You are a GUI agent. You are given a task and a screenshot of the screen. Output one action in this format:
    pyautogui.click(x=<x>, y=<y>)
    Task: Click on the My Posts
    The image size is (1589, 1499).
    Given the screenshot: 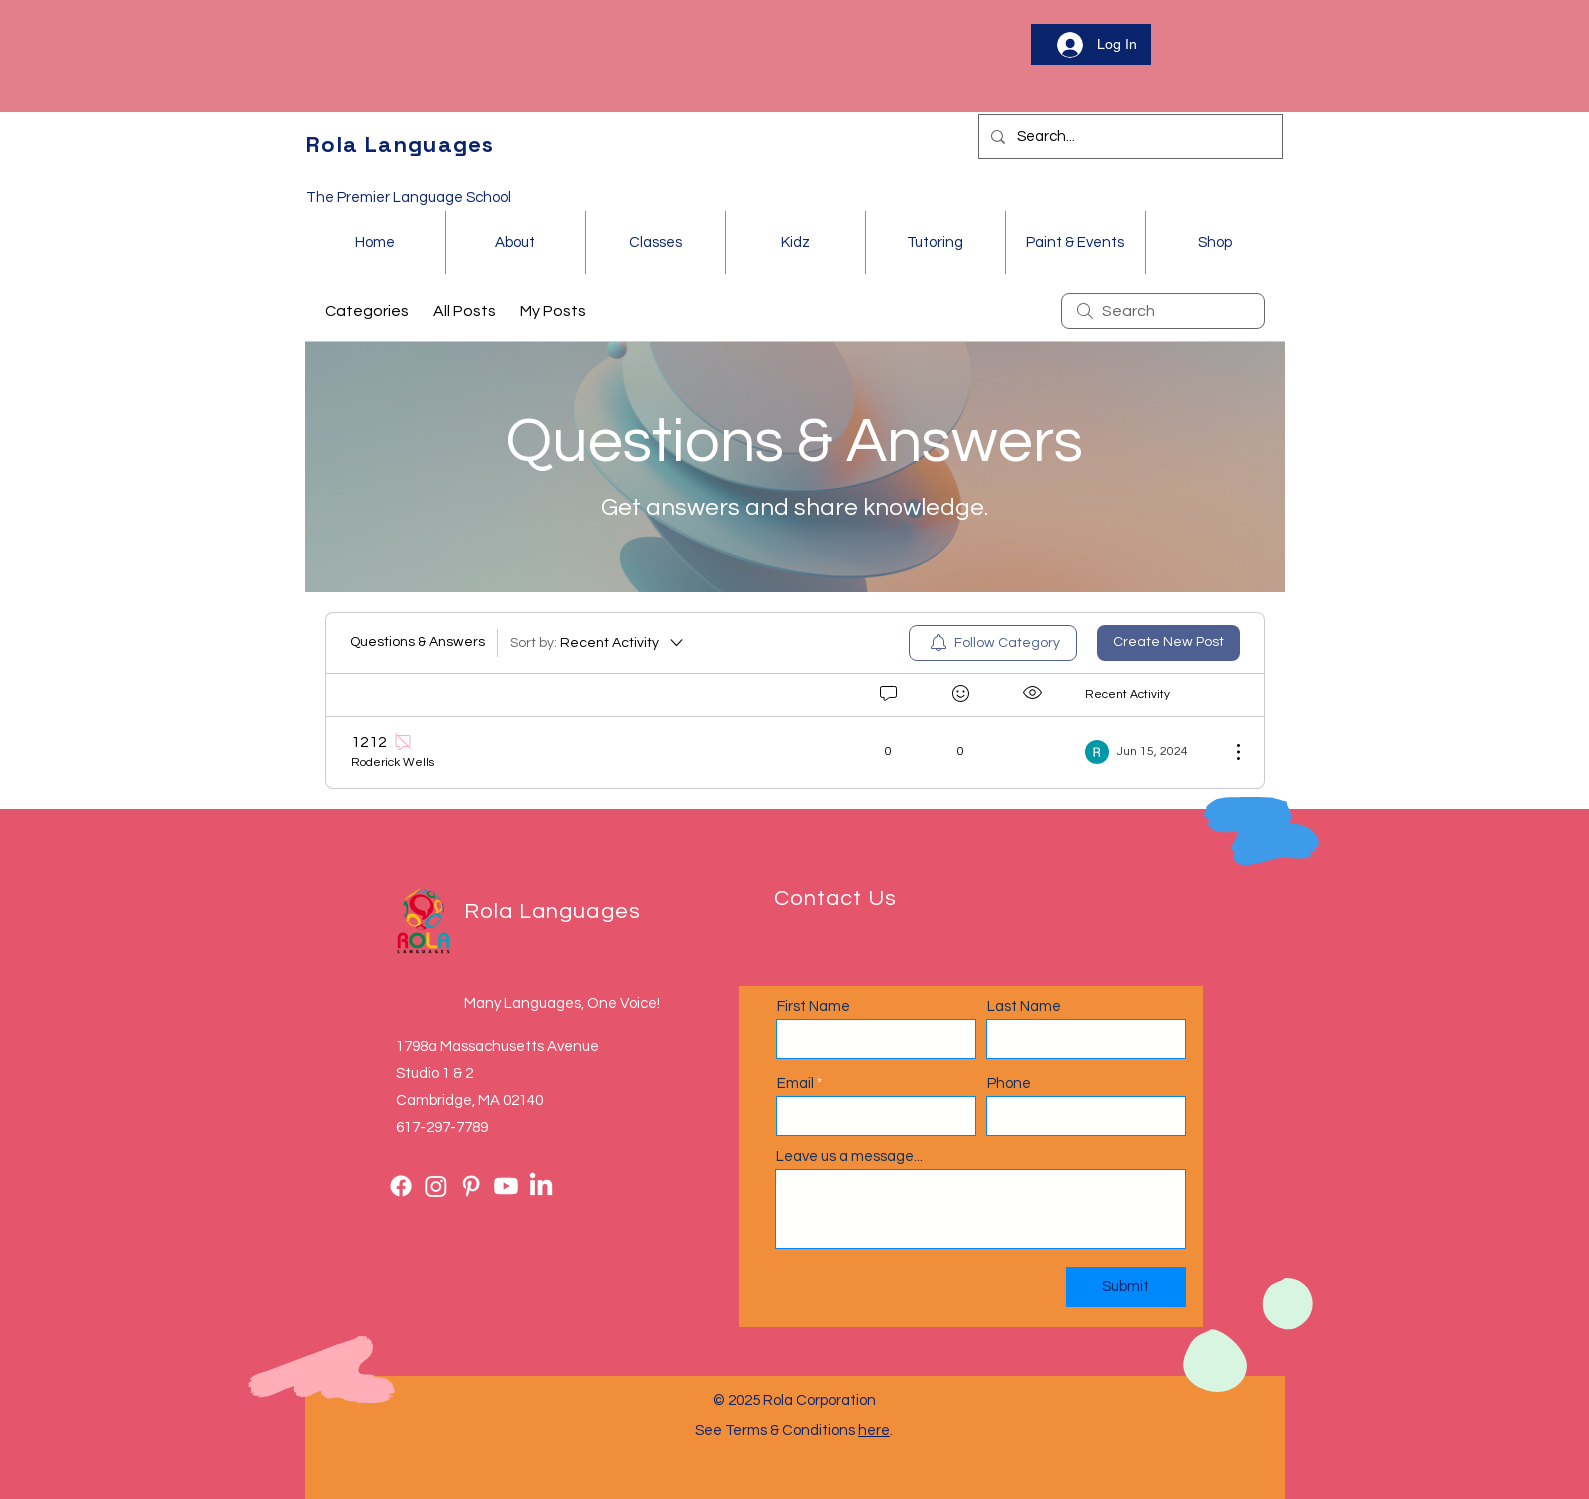 What is the action you would take?
    pyautogui.click(x=553, y=311)
    